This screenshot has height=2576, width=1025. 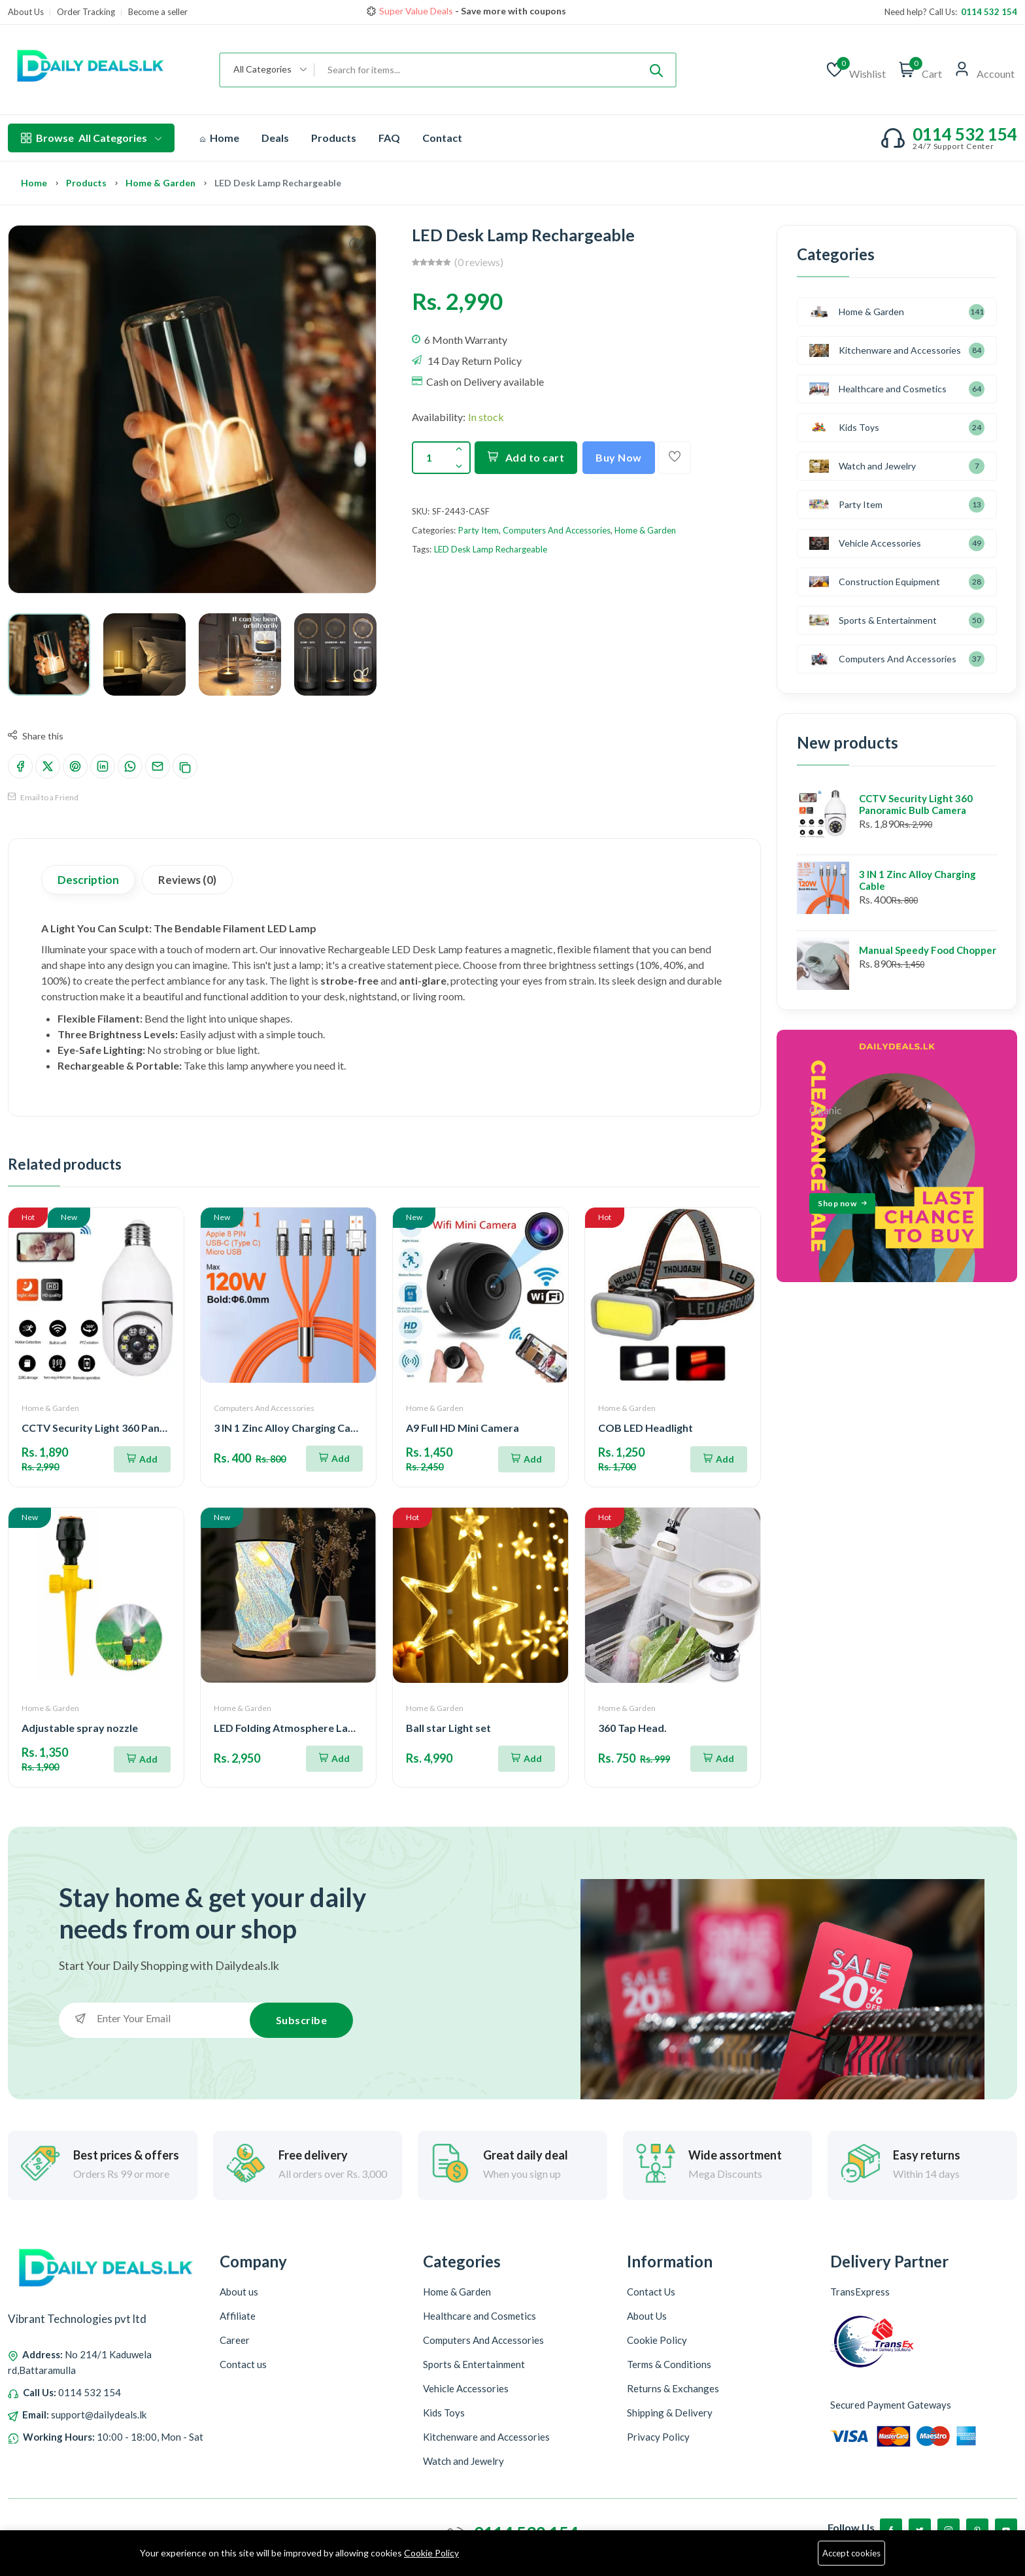 I want to click on FAQ, so click(x=389, y=137).